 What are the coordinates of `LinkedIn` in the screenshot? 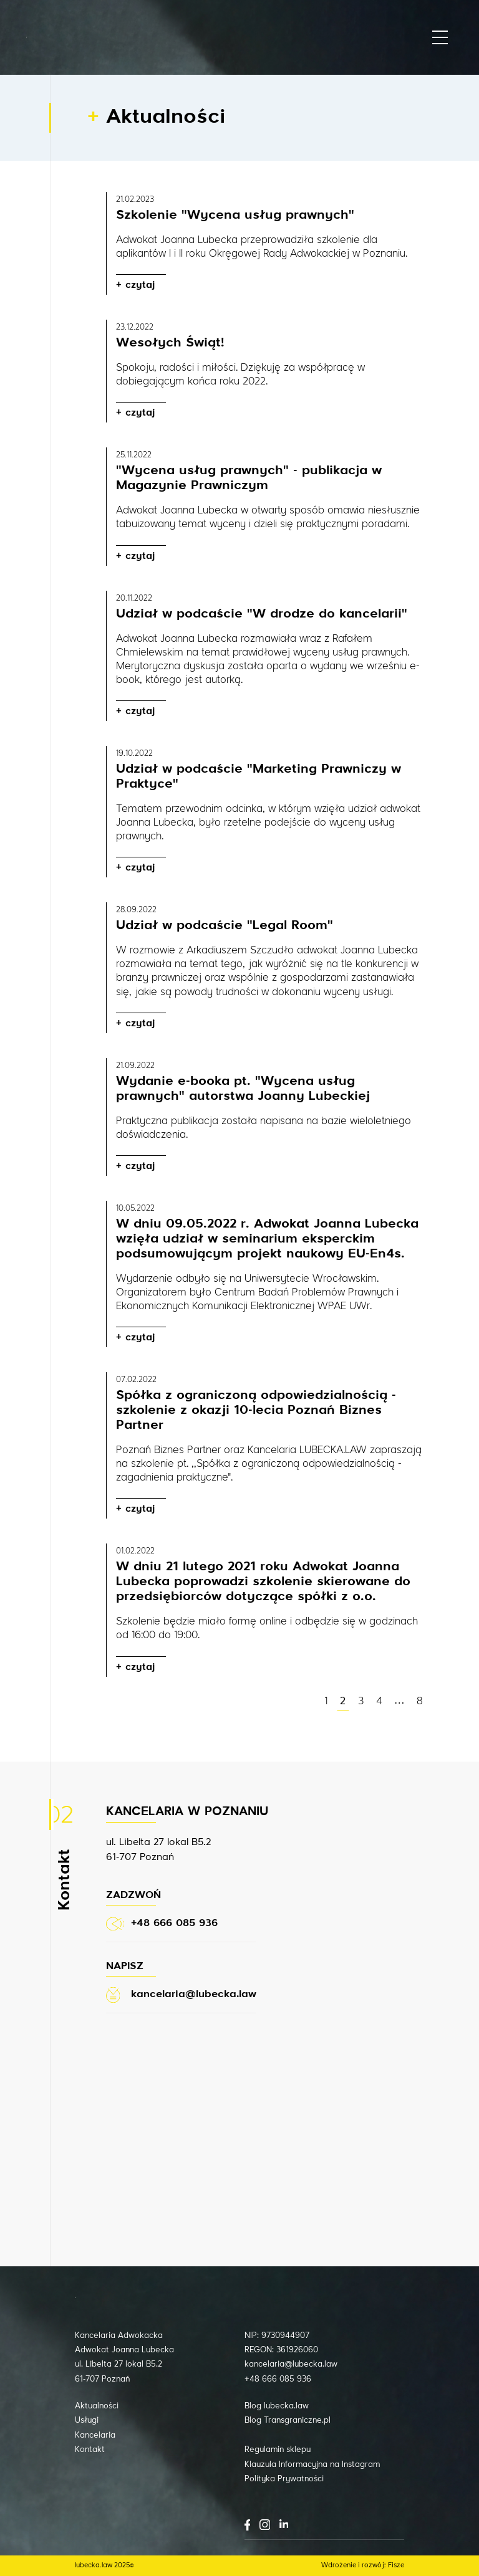 It's located at (283, 2523).